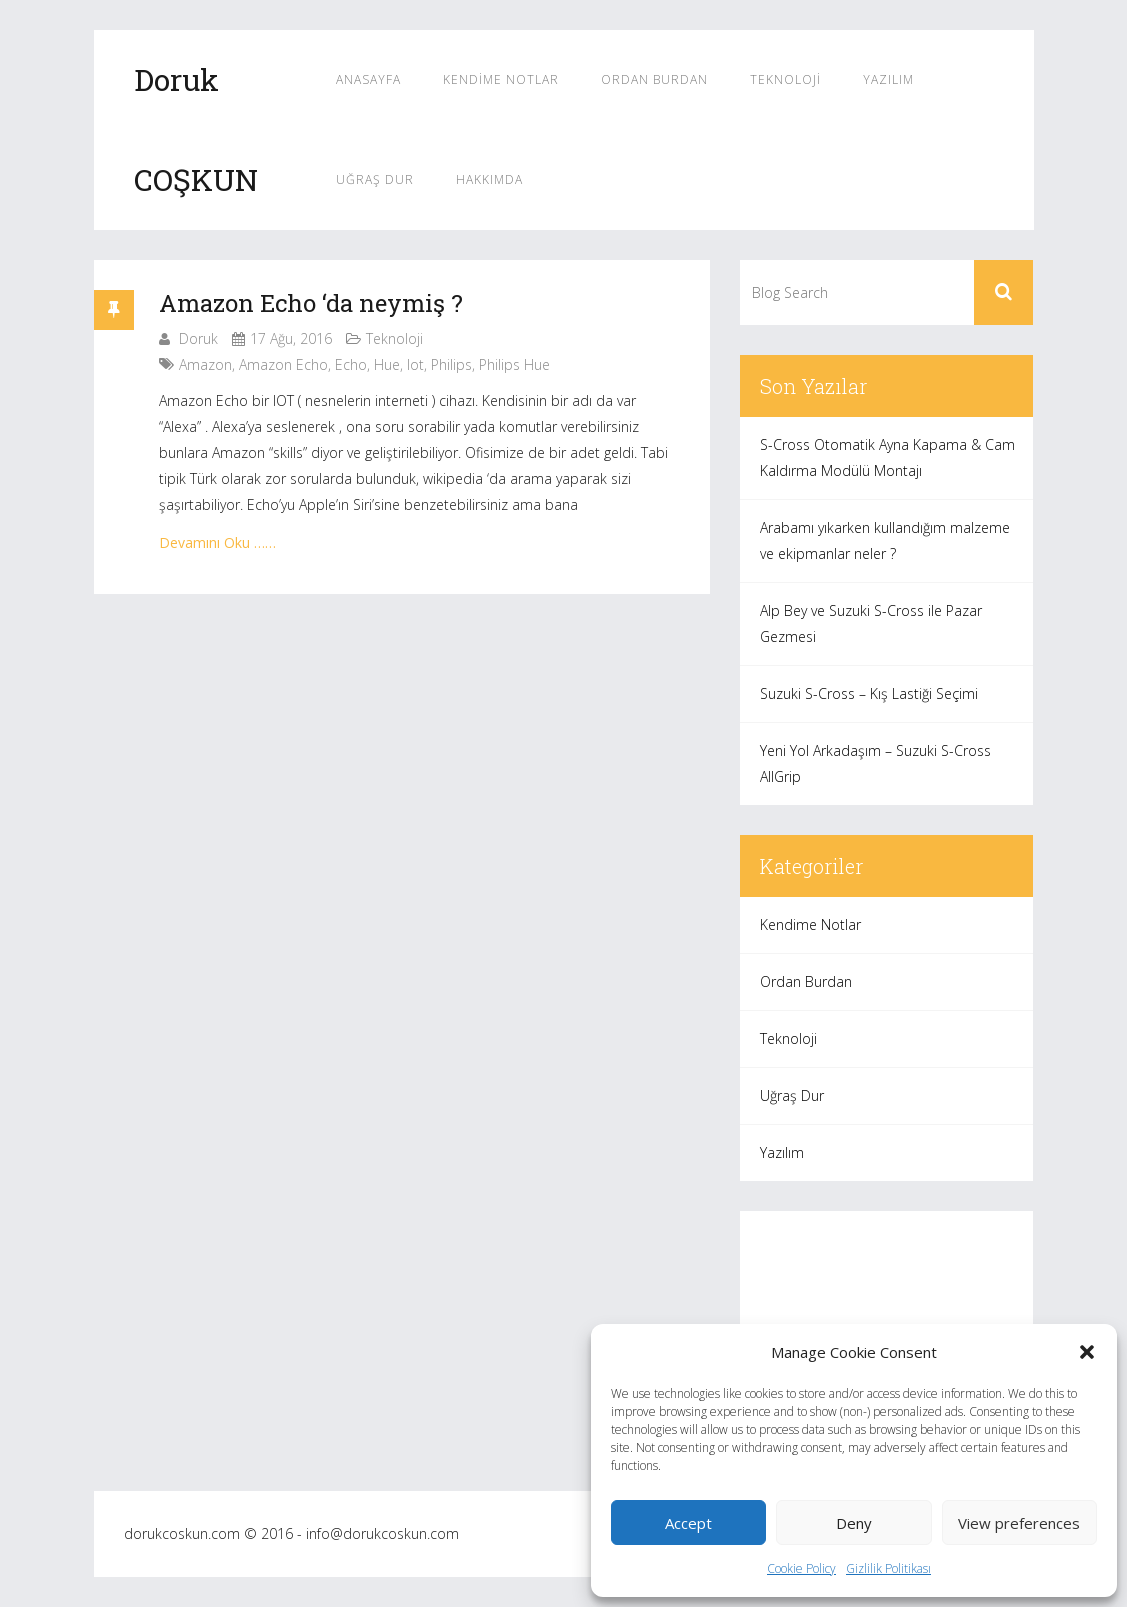 This screenshot has height=1607, width=1127. I want to click on Suzuki S-Cross – Kış Lastiği Seçimi, so click(869, 693).